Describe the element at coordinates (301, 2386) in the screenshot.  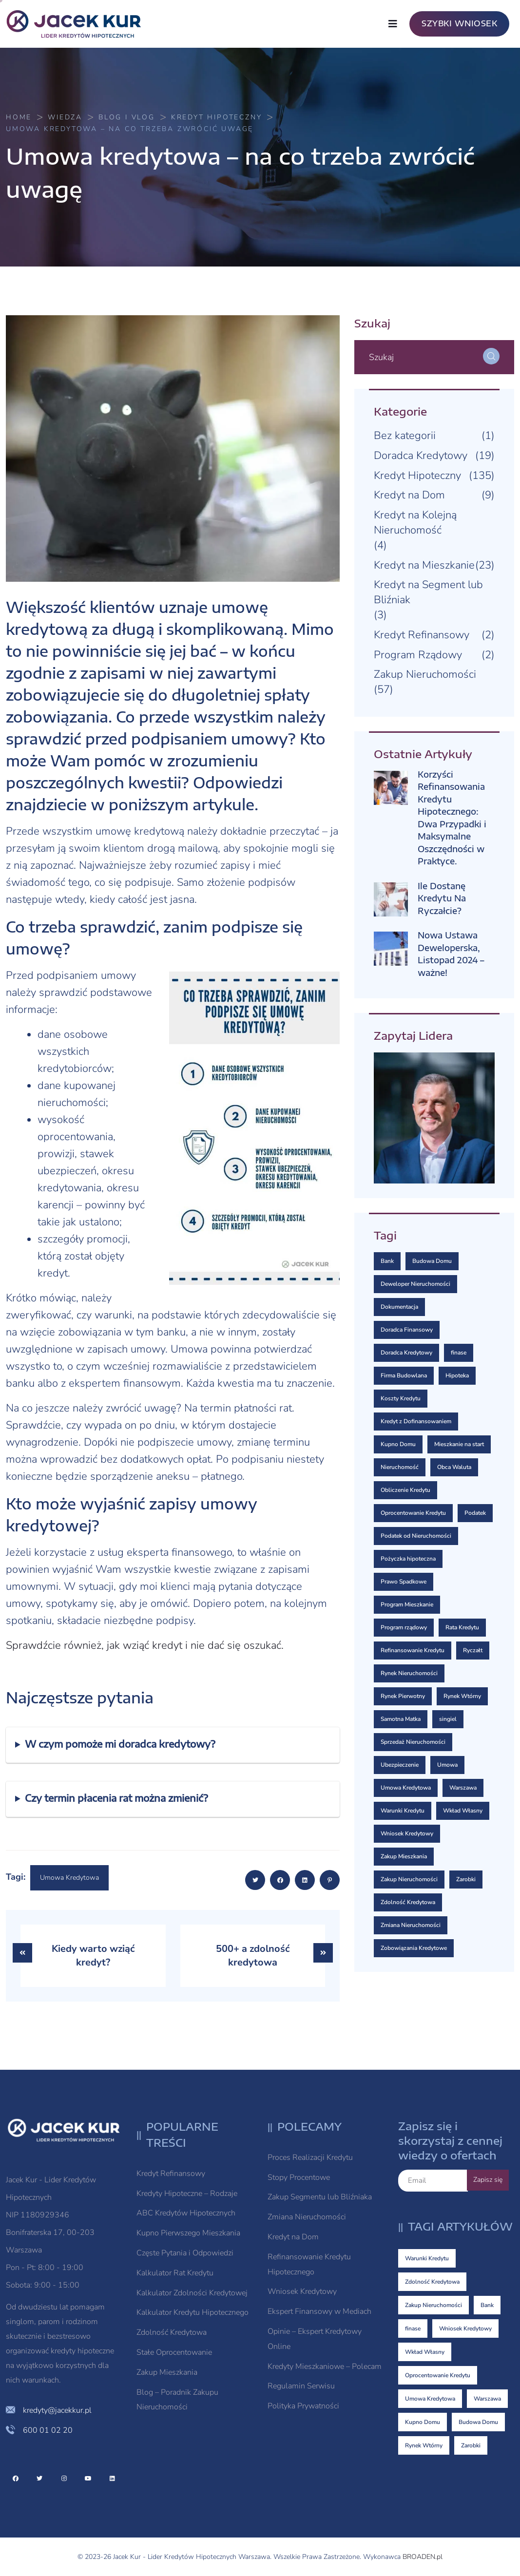
I see `Regulamin Serwisu` at that location.